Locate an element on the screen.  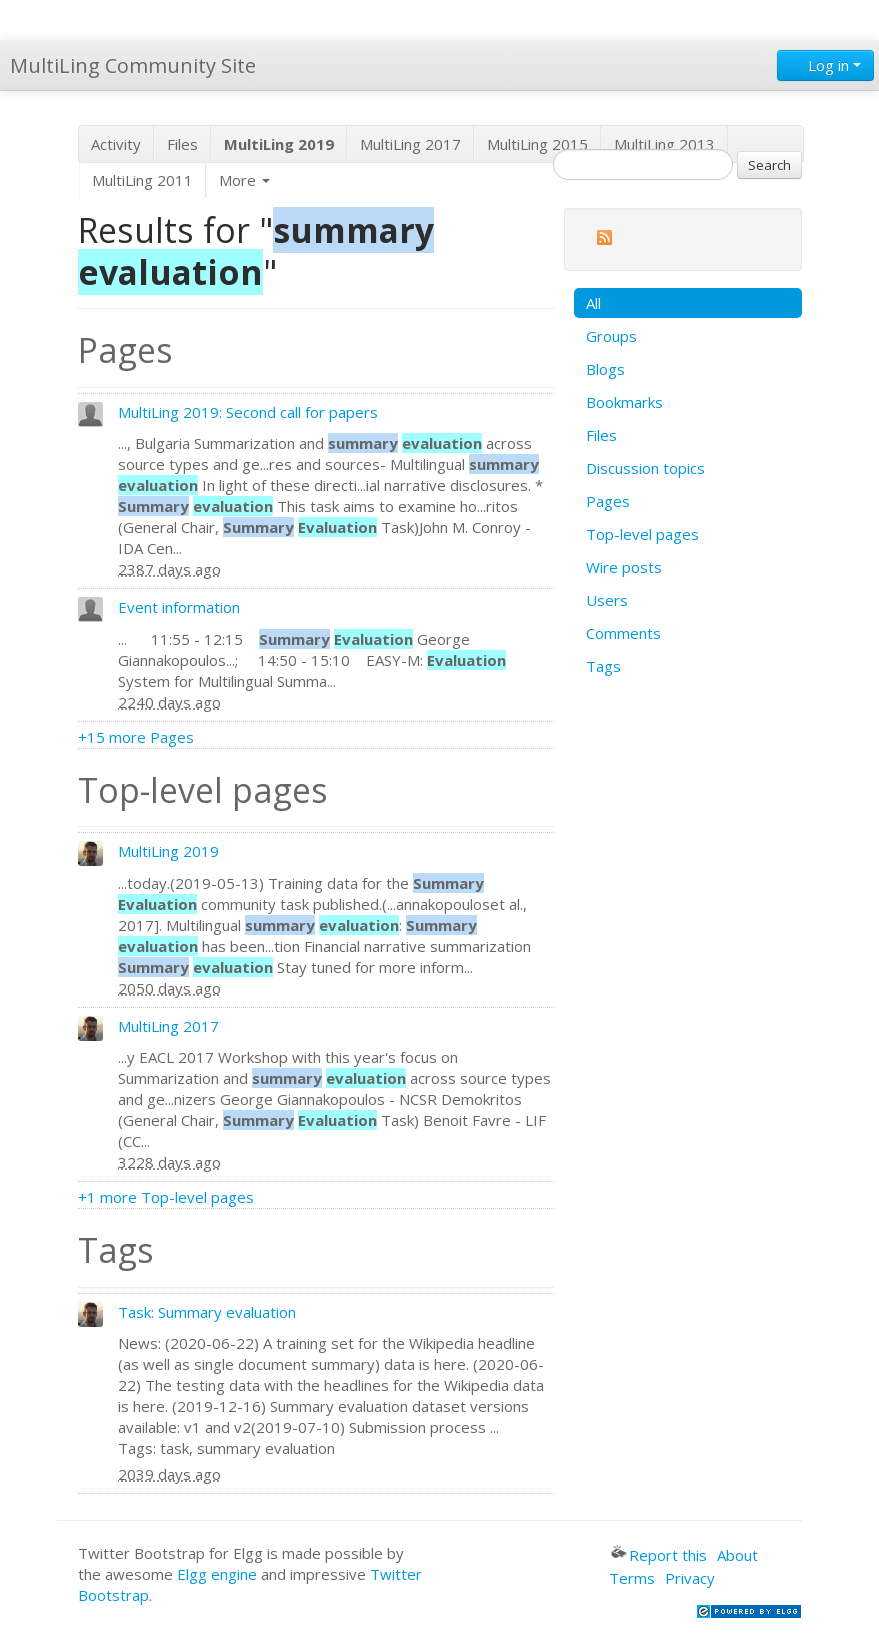
Wire posts is located at coordinates (624, 567).